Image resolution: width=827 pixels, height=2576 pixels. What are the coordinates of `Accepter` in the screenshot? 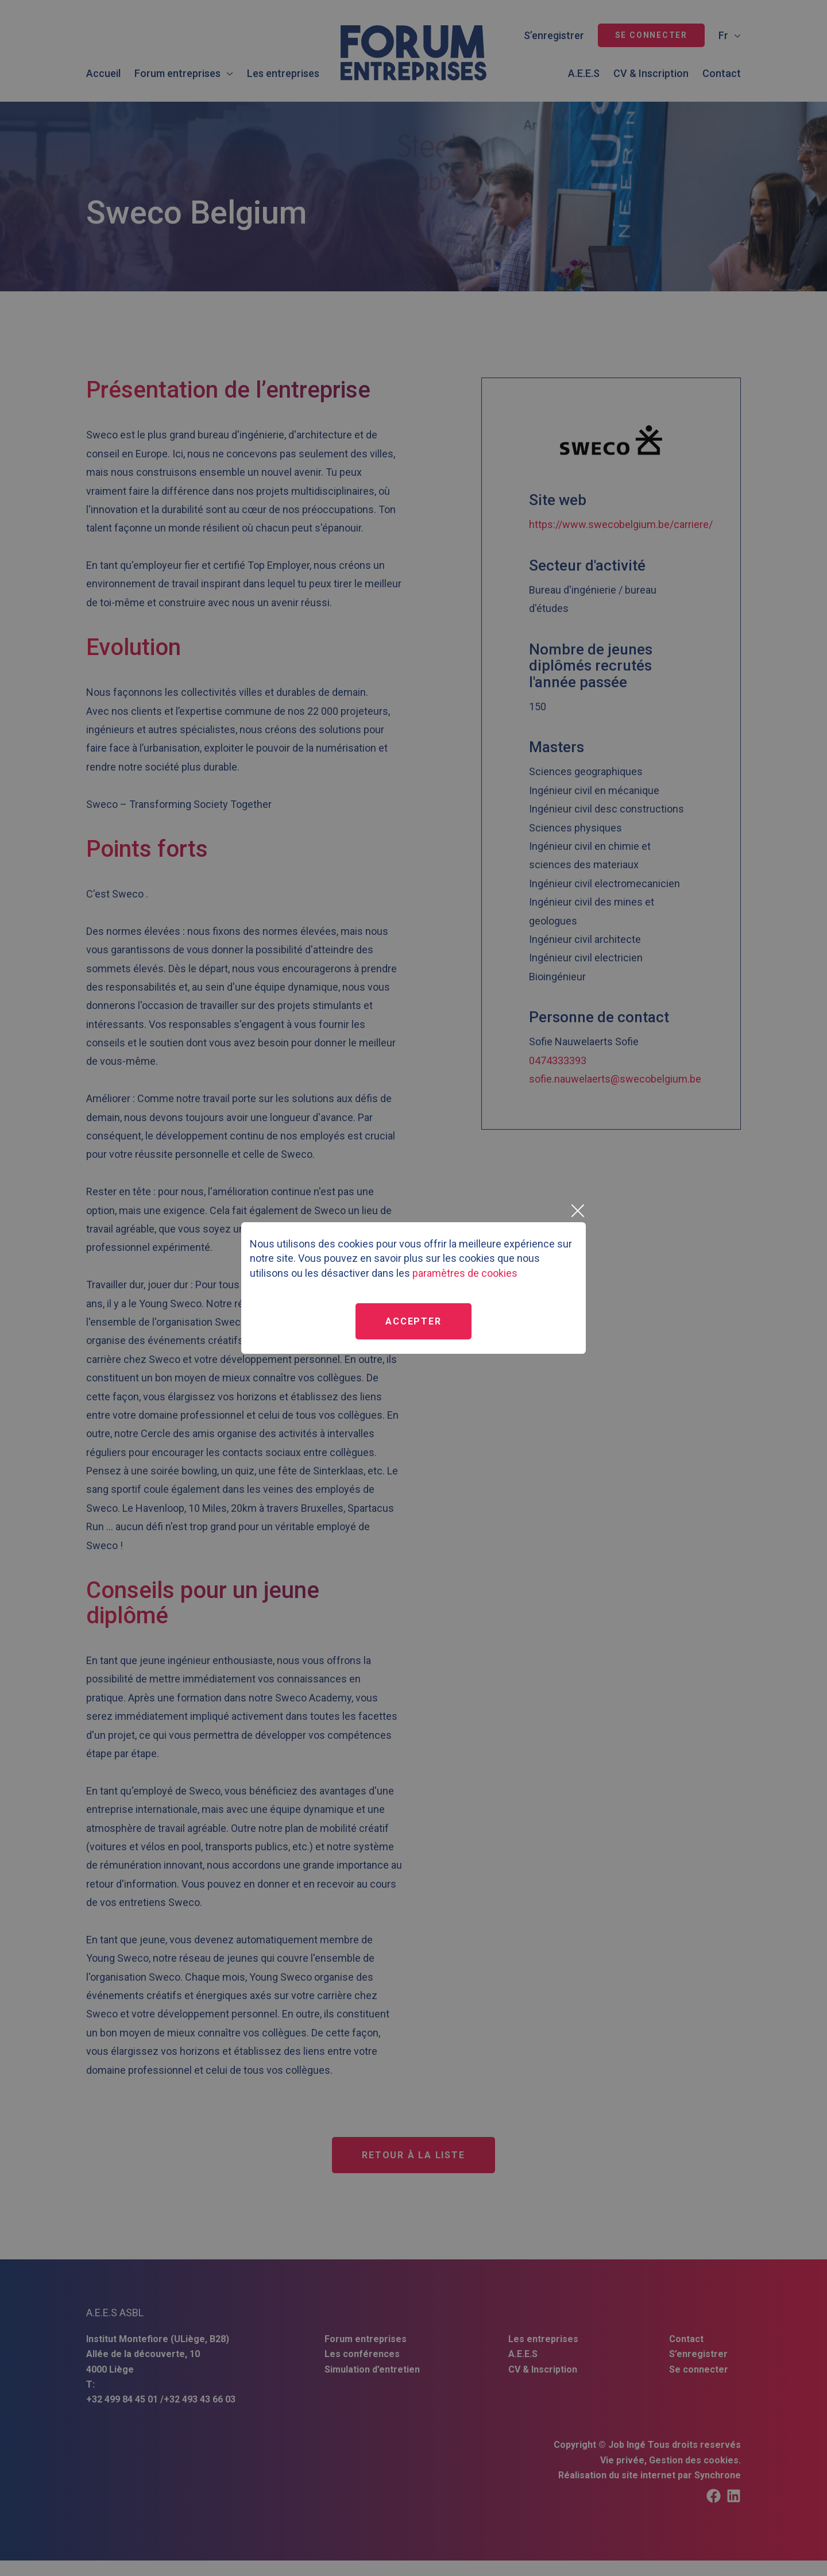 It's located at (413, 1321).